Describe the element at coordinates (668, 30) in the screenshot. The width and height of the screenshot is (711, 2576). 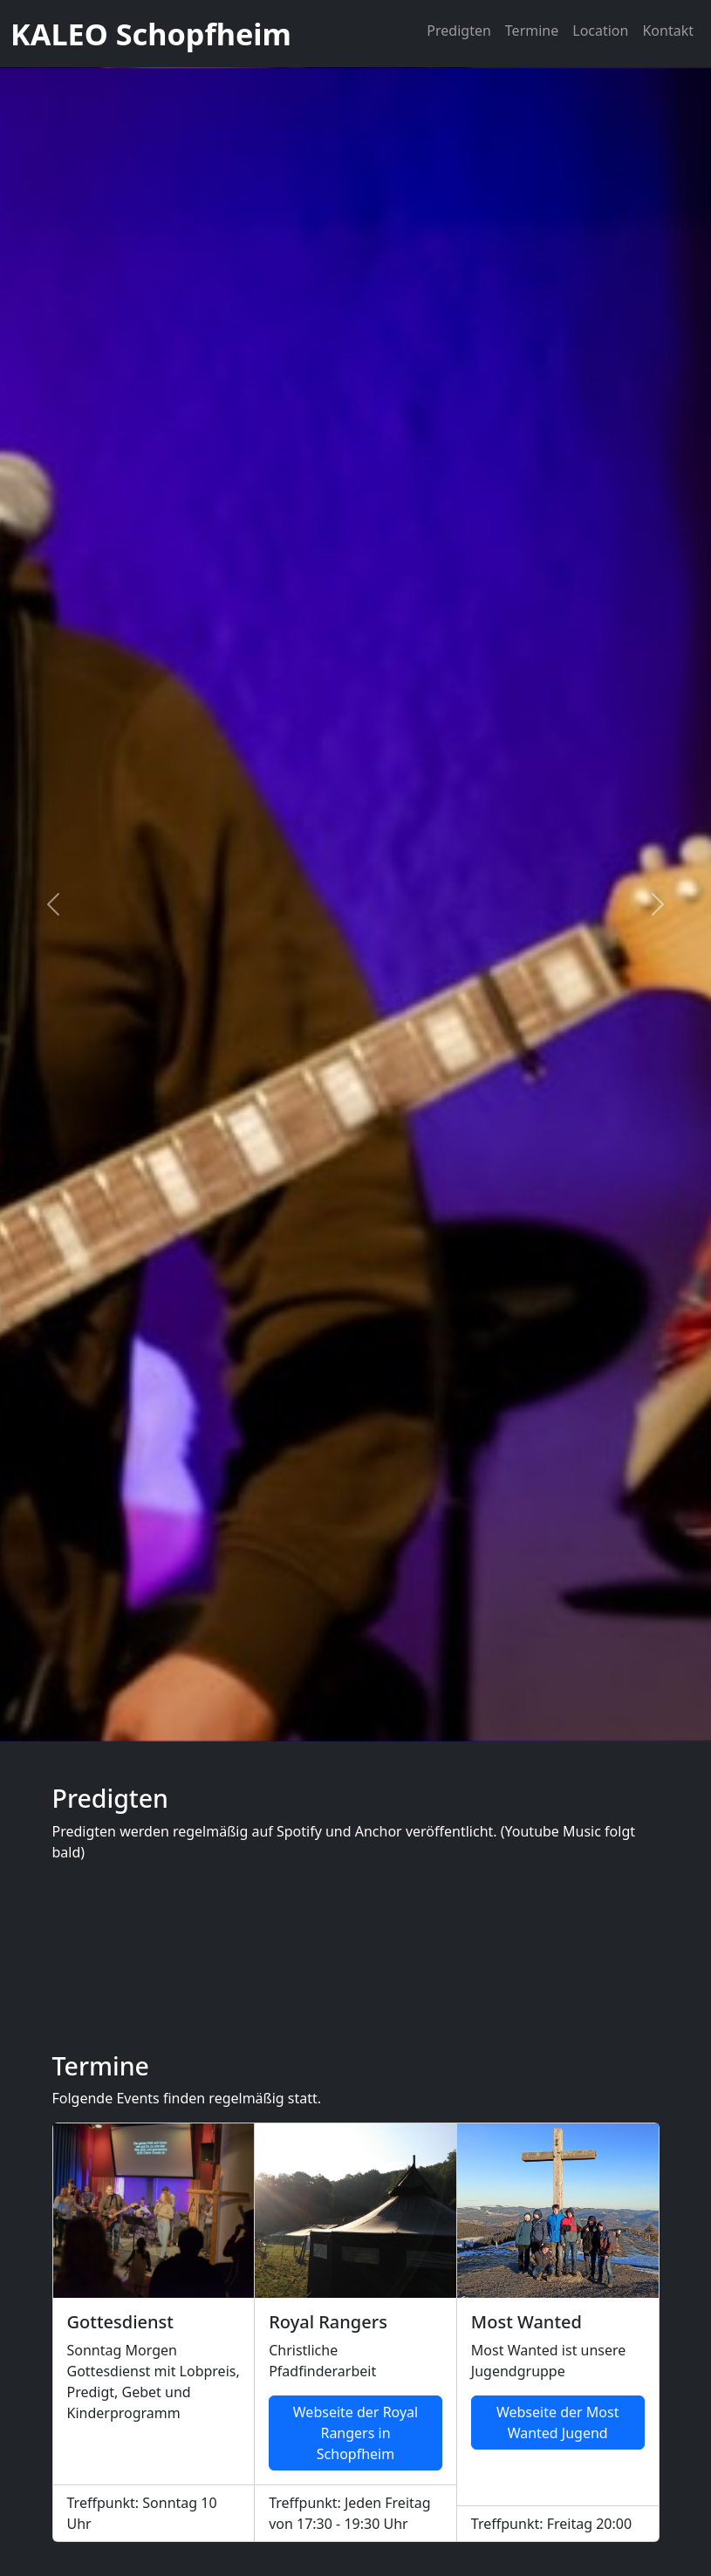
I see `Kontakt` at that location.